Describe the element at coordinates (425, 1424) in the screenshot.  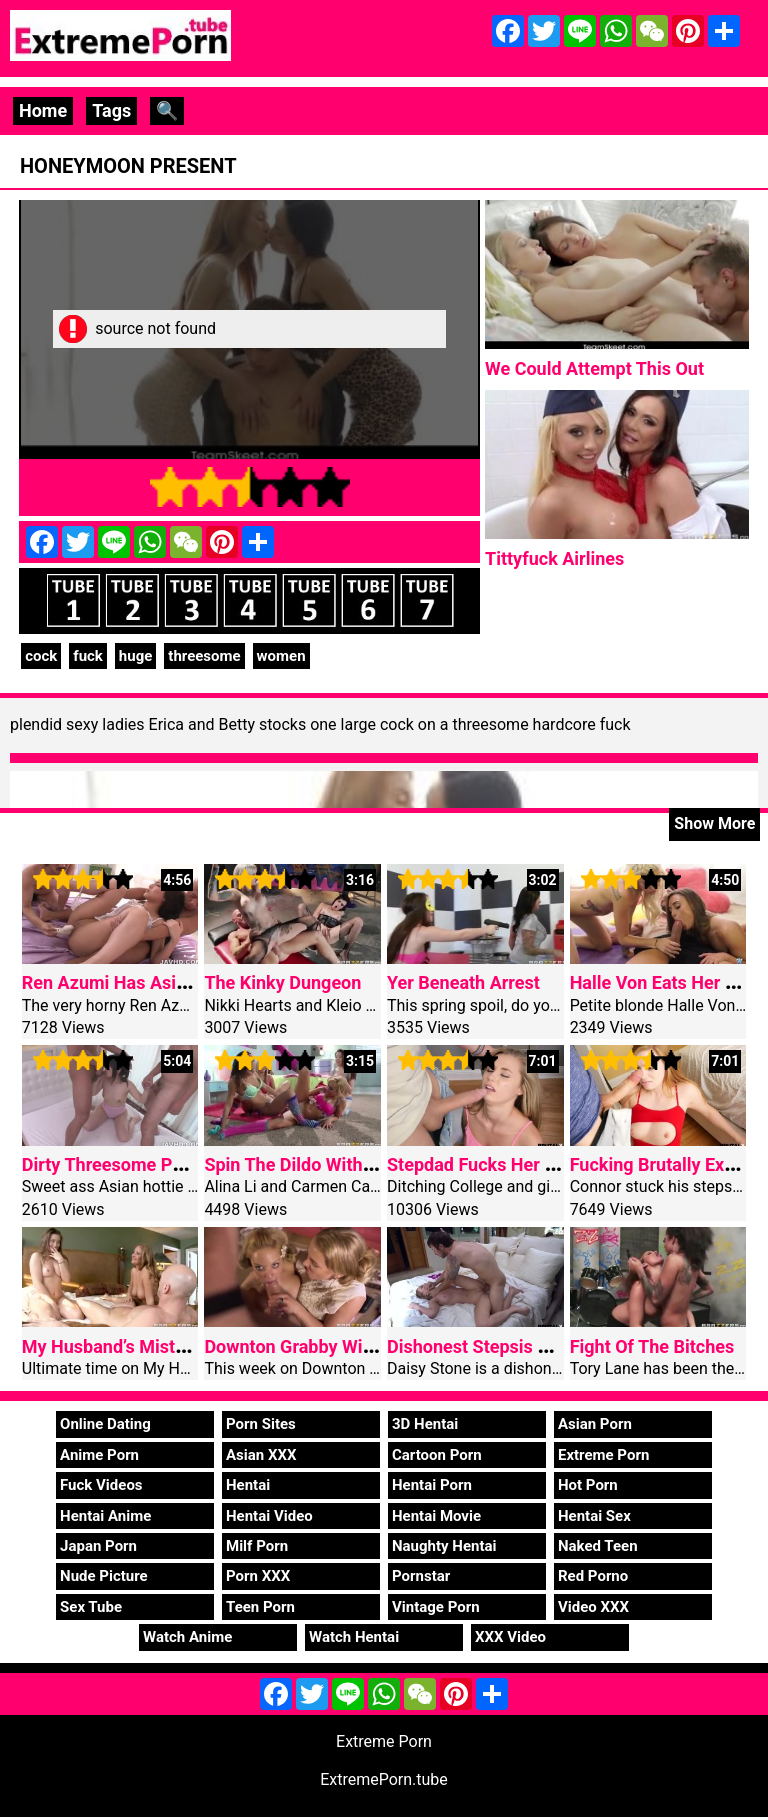
I see `3D Hentai` at that location.